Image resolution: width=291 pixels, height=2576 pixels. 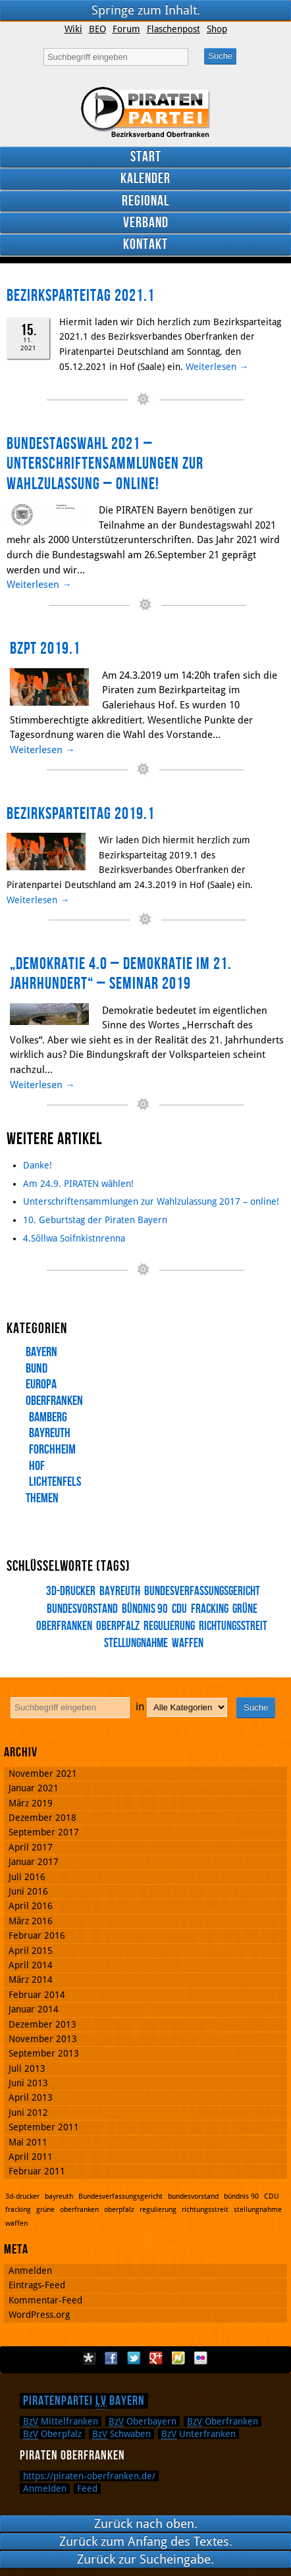 I want to click on Oberfranken, so click(x=54, y=1401).